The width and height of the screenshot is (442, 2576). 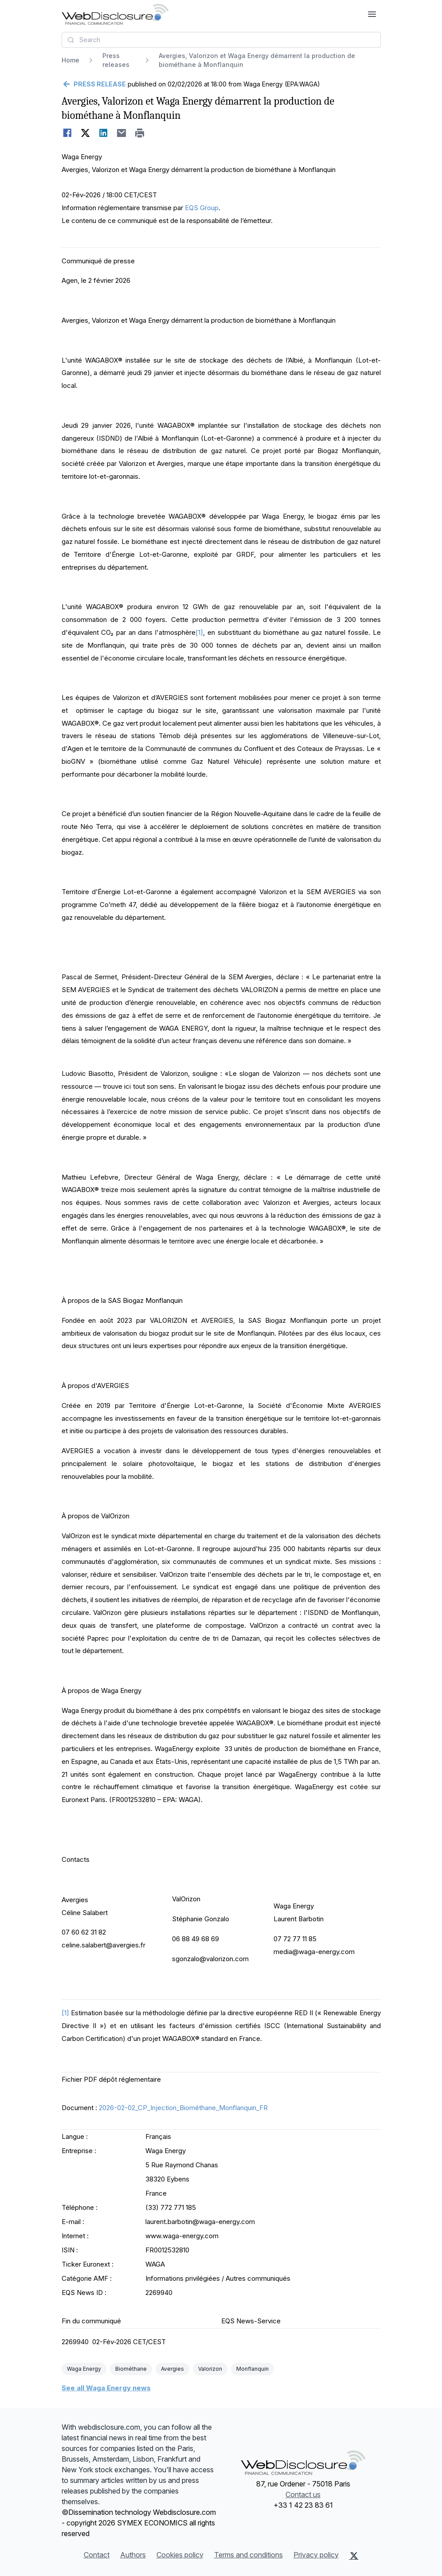 What do you see at coordinates (106, 2388) in the screenshot?
I see `See all Waga Energy news` at bounding box center [106, 2388].